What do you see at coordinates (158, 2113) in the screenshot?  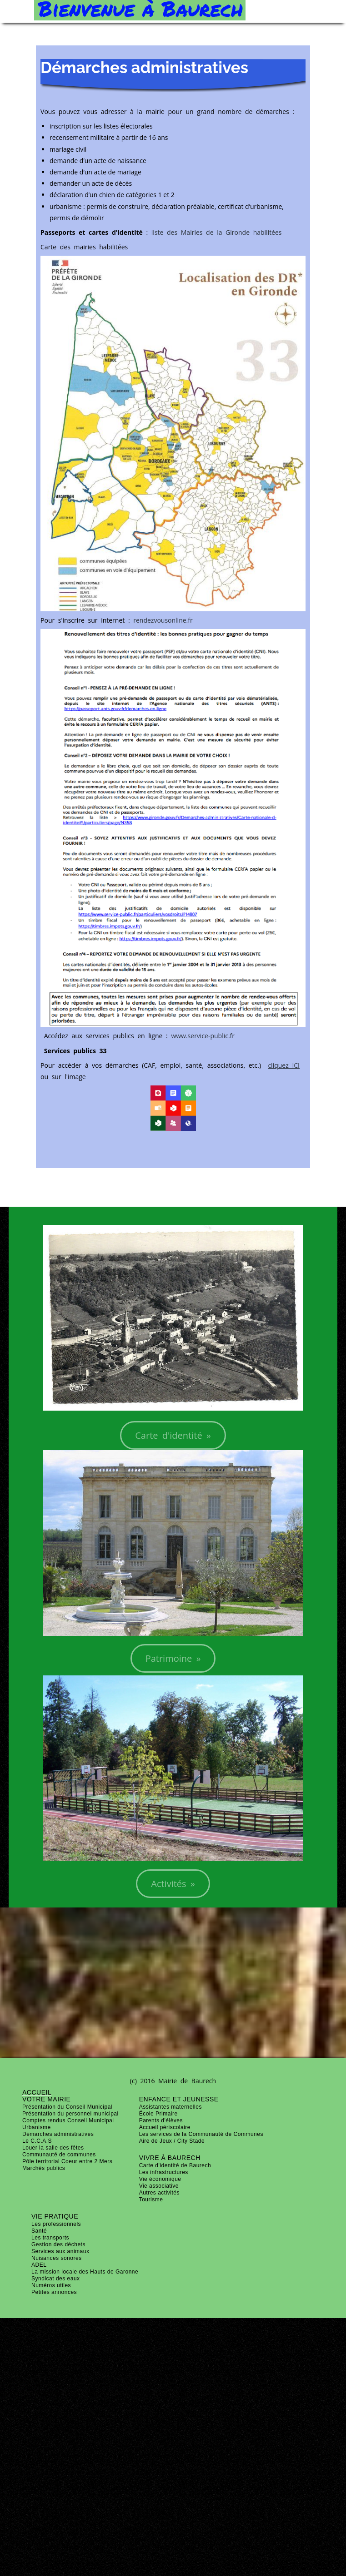 I see `École Primaire` at bounding box center [158, 2113].